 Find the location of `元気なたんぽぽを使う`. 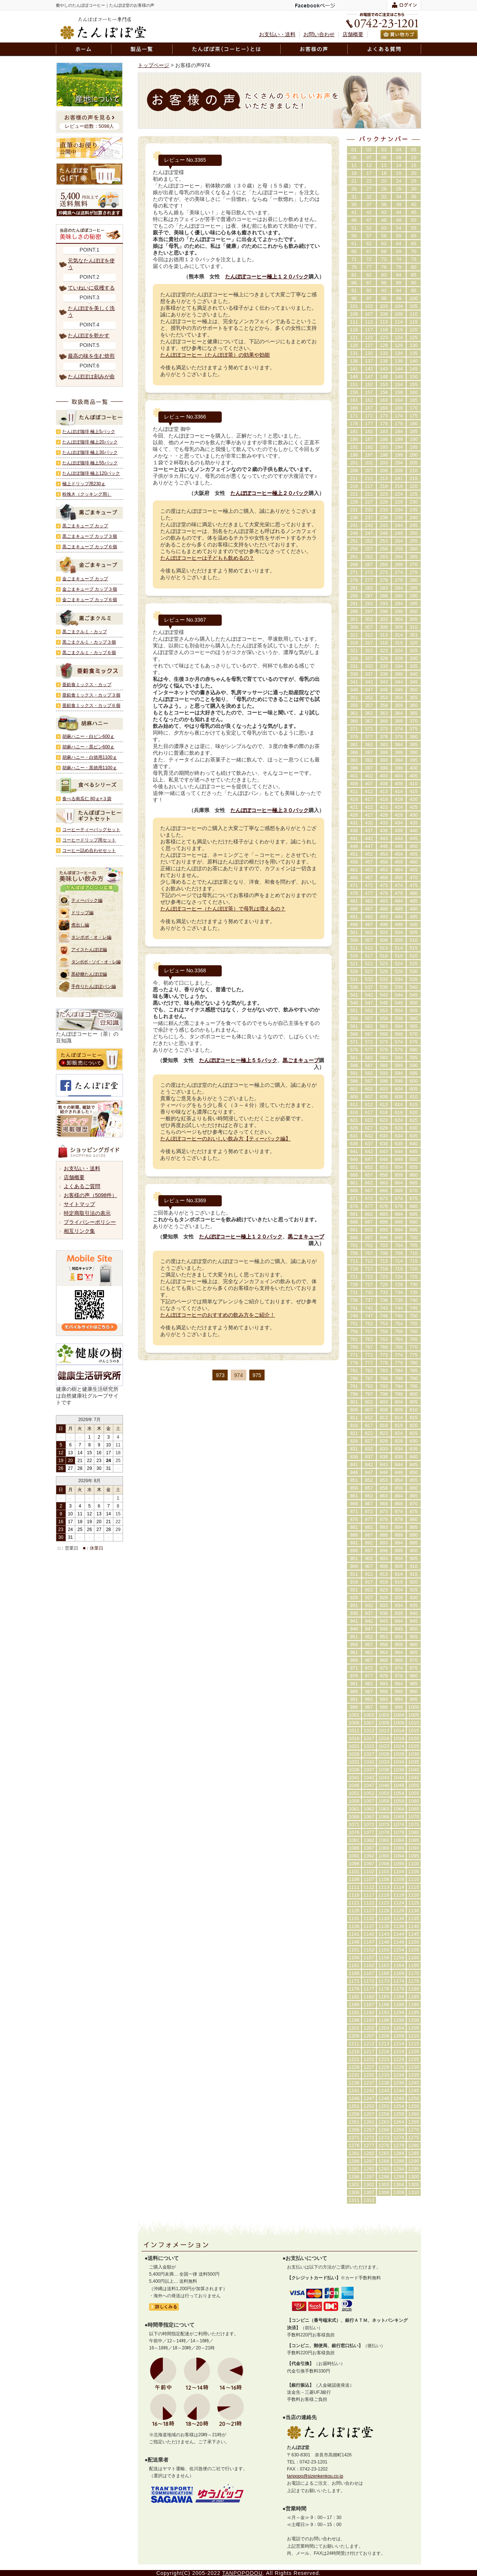

元気なたんぽぽを使う is located at coordinates (91, 264).